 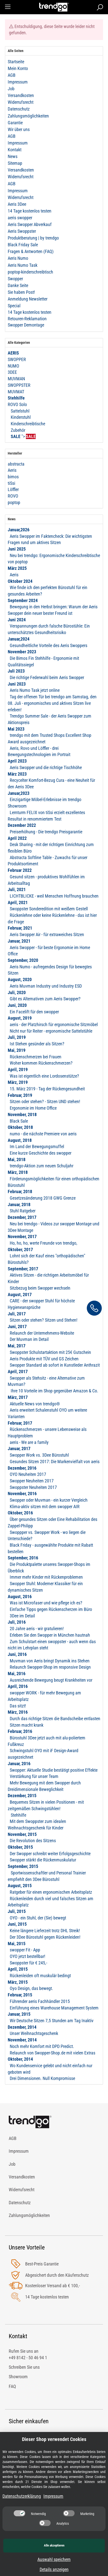 What do you see at coordinates (42, 2078) in the screenshot?
I see `Drei Dimensionen. Null Kompromisse` at bounding box center [42, 2078].